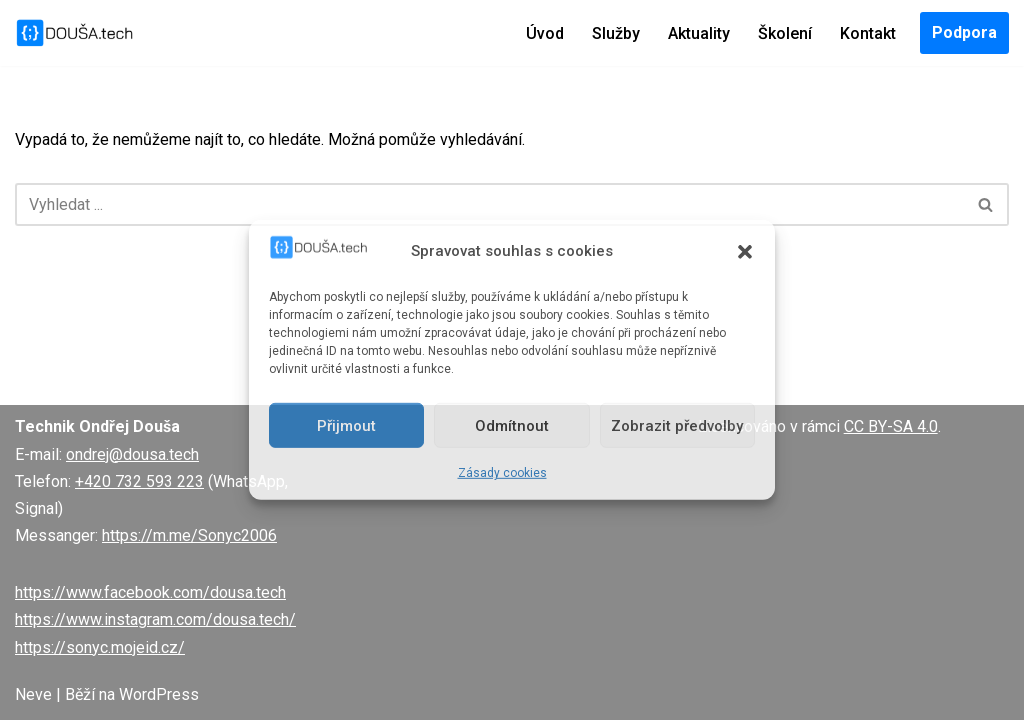 This screenshot has height=720, width=1024. I want to click on [DOUŠA.tech Správce ICT a systémový knihovník], so click(75, 33).